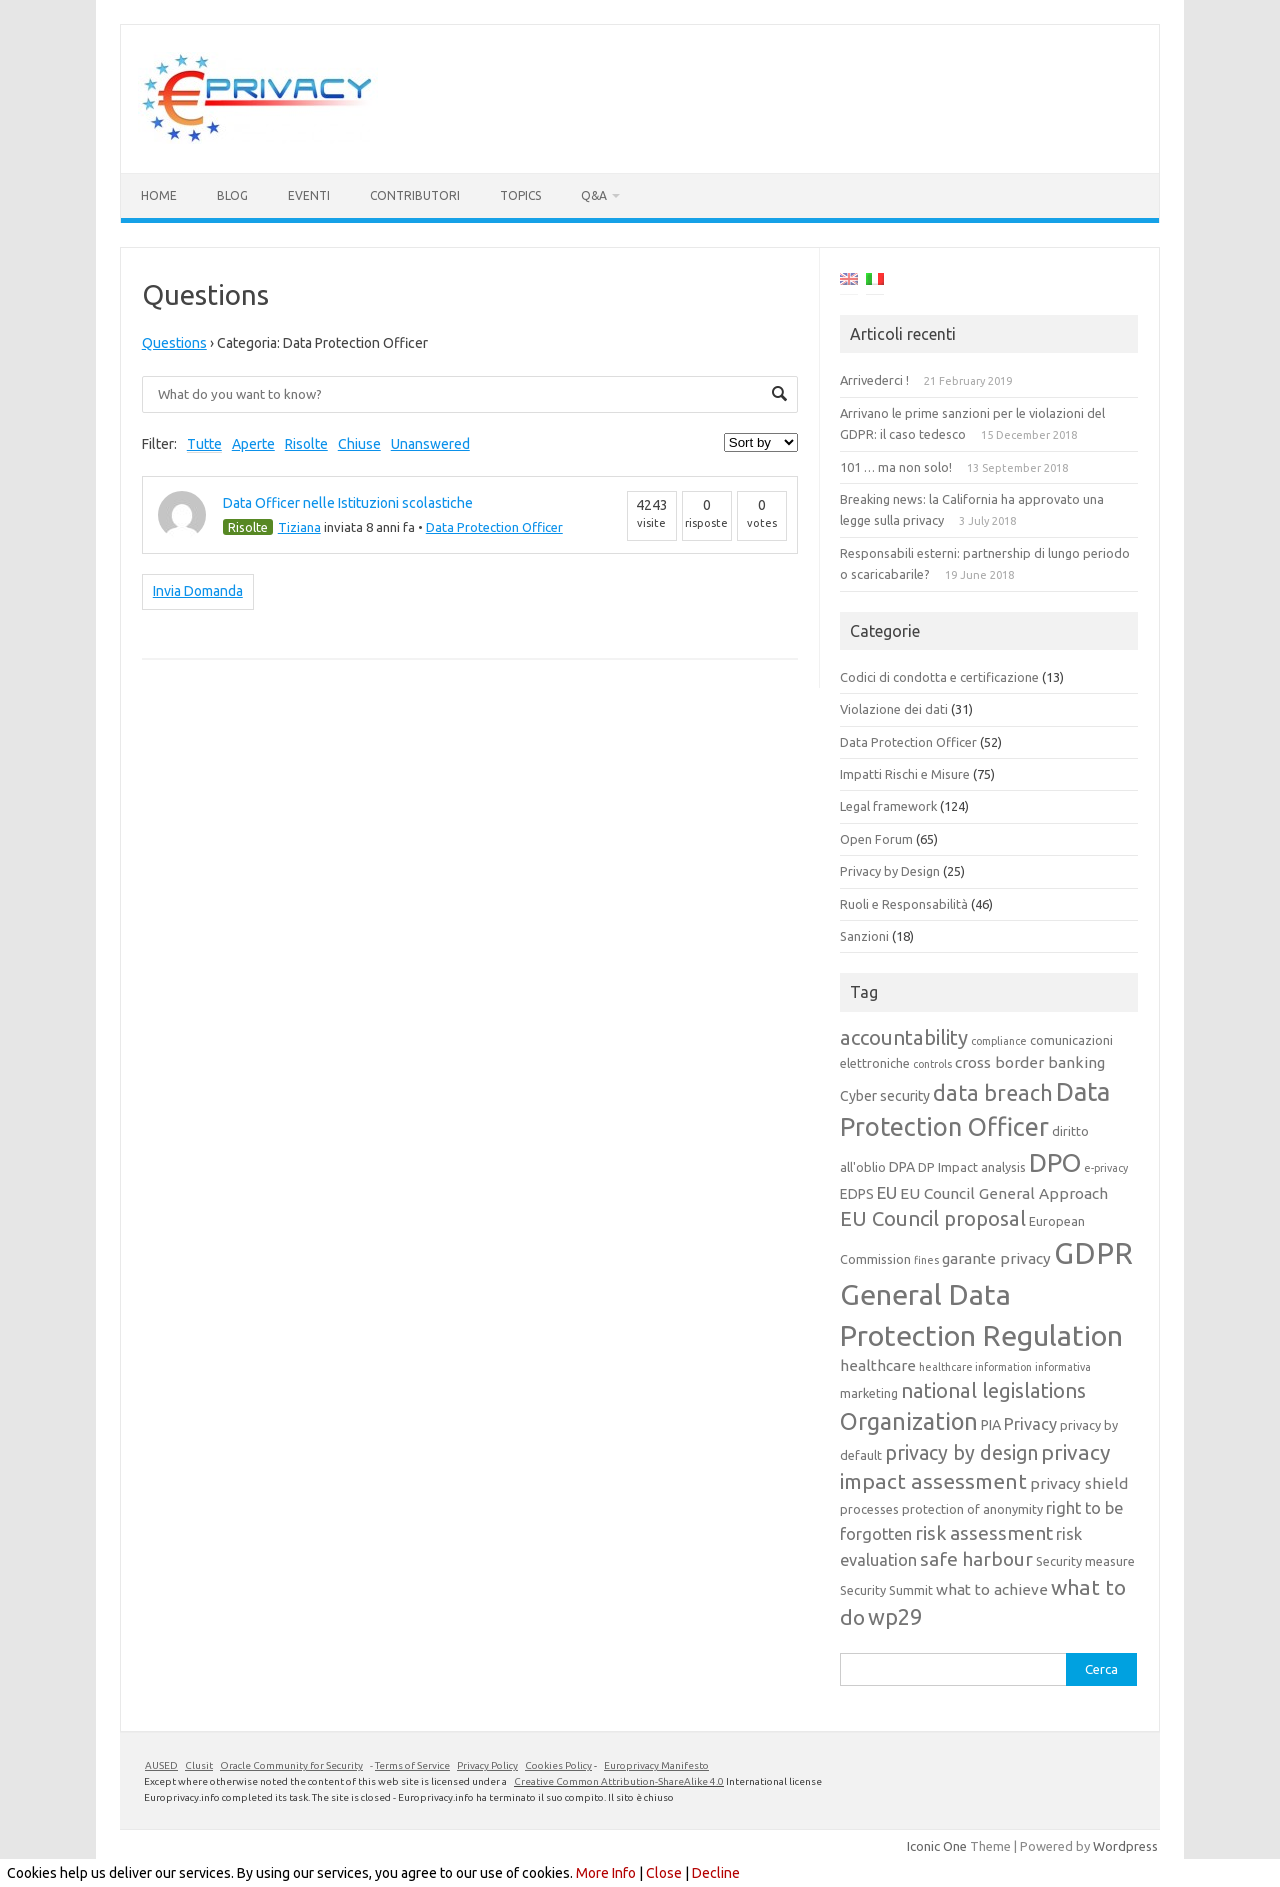  What do you see at coordinates (895, 1617) in the screenshot?
I see `wp29 [wp29 (14 elementi)]` at bounding box center [895, 1617].